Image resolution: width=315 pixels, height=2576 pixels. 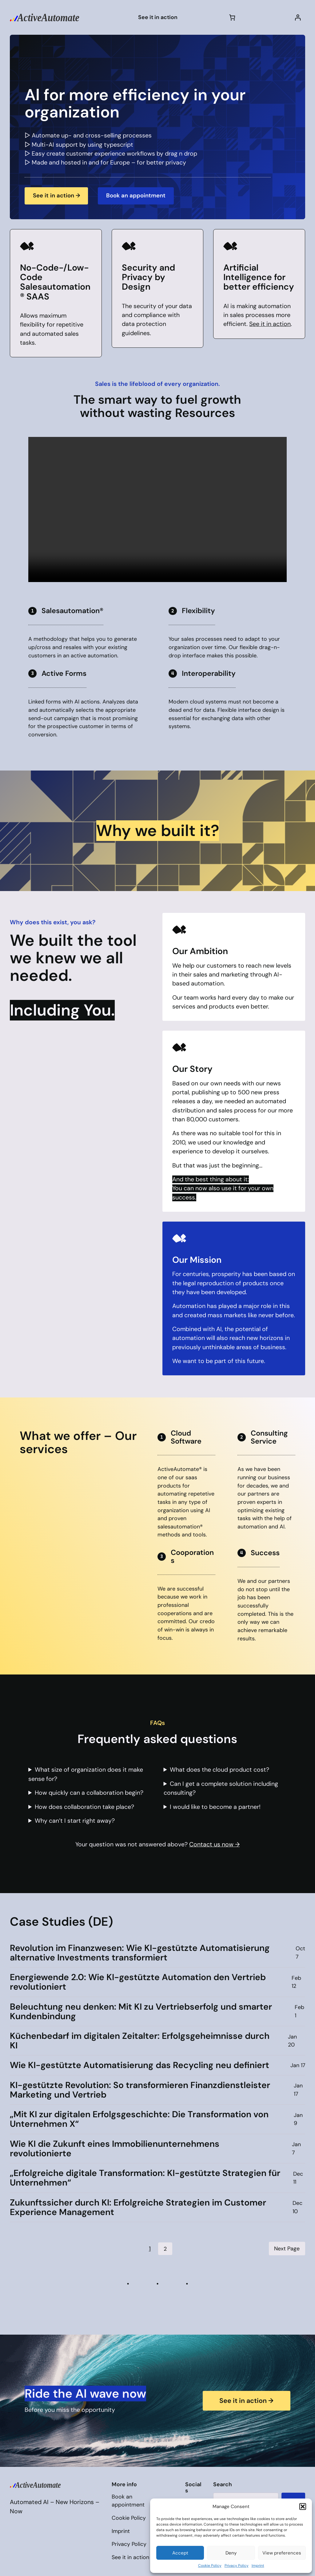 What do you see at coordinates (180, 2553) in the screenshot?
I see `Accept` at bounding box center [180, 2553].